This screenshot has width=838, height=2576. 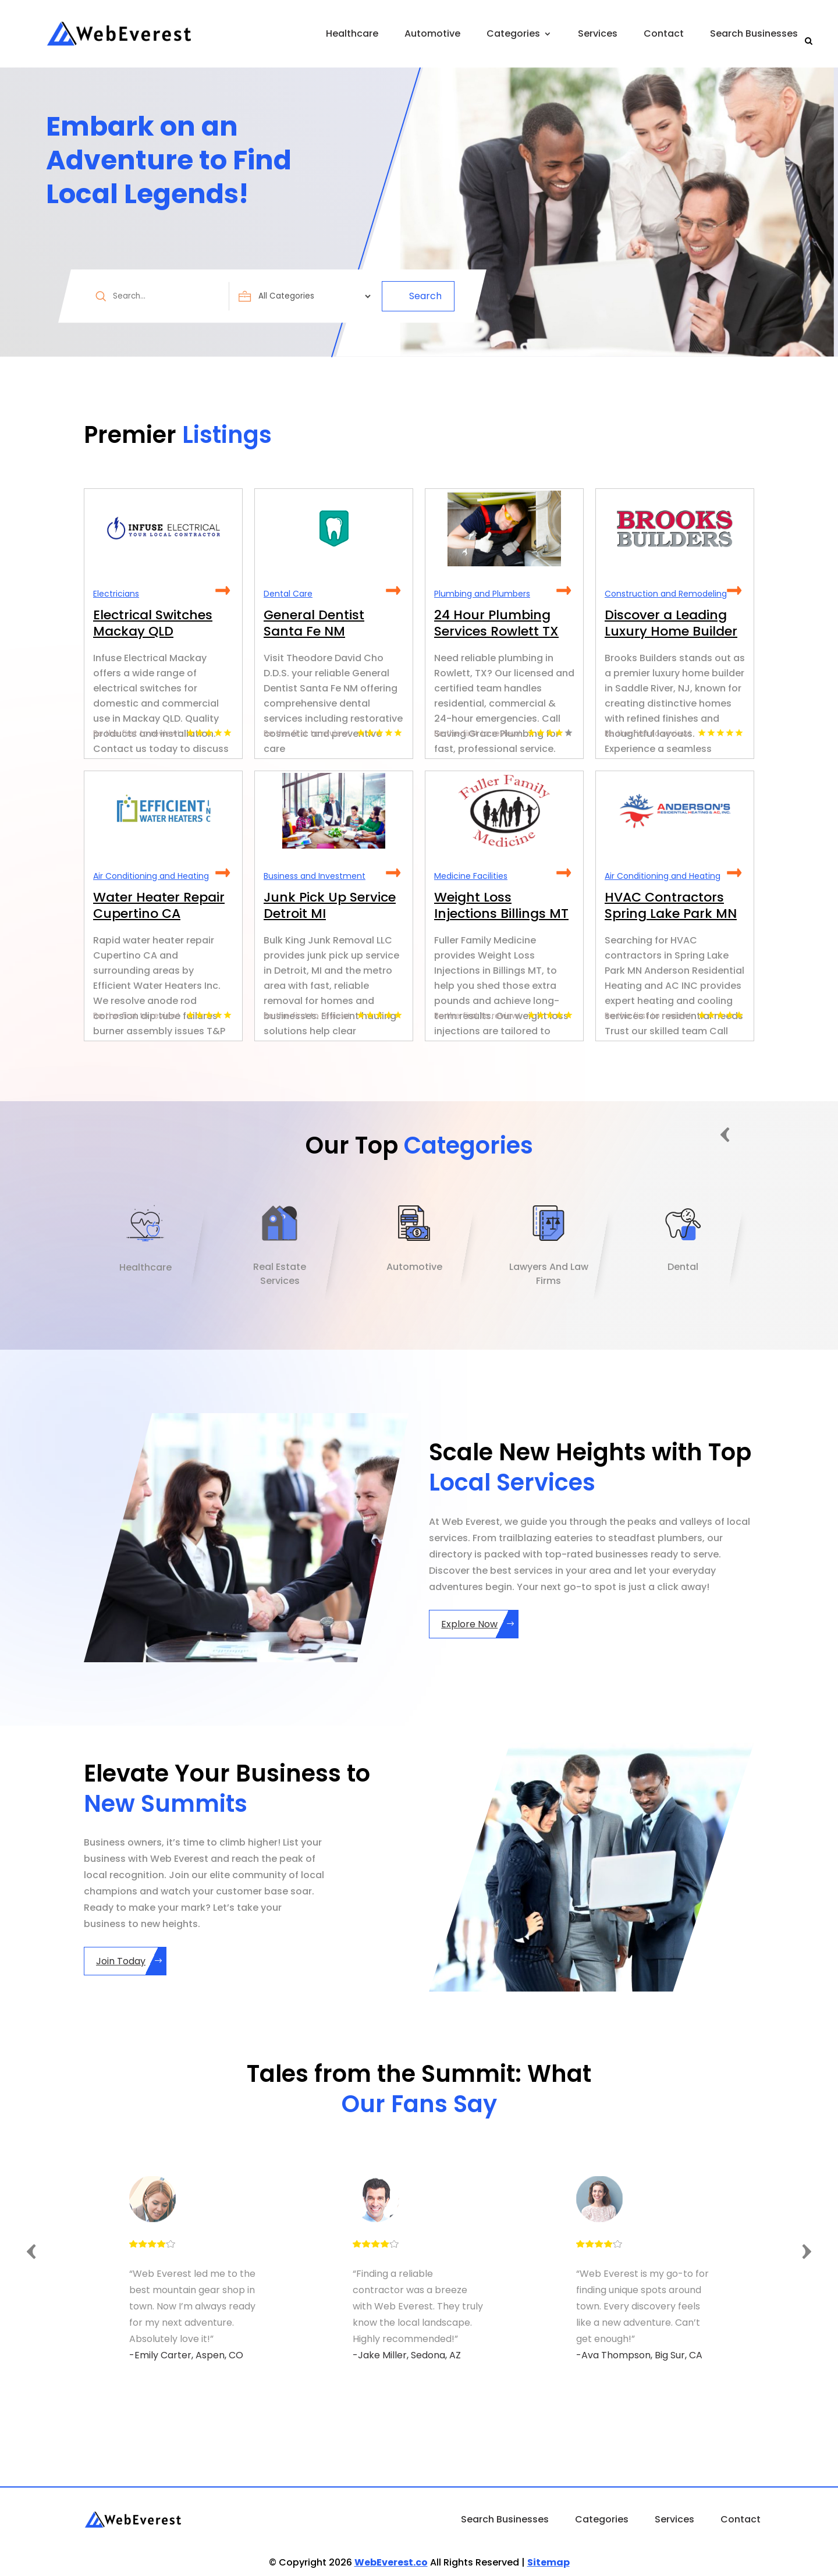 I want to click on Read More, so click(x=222, y=590).